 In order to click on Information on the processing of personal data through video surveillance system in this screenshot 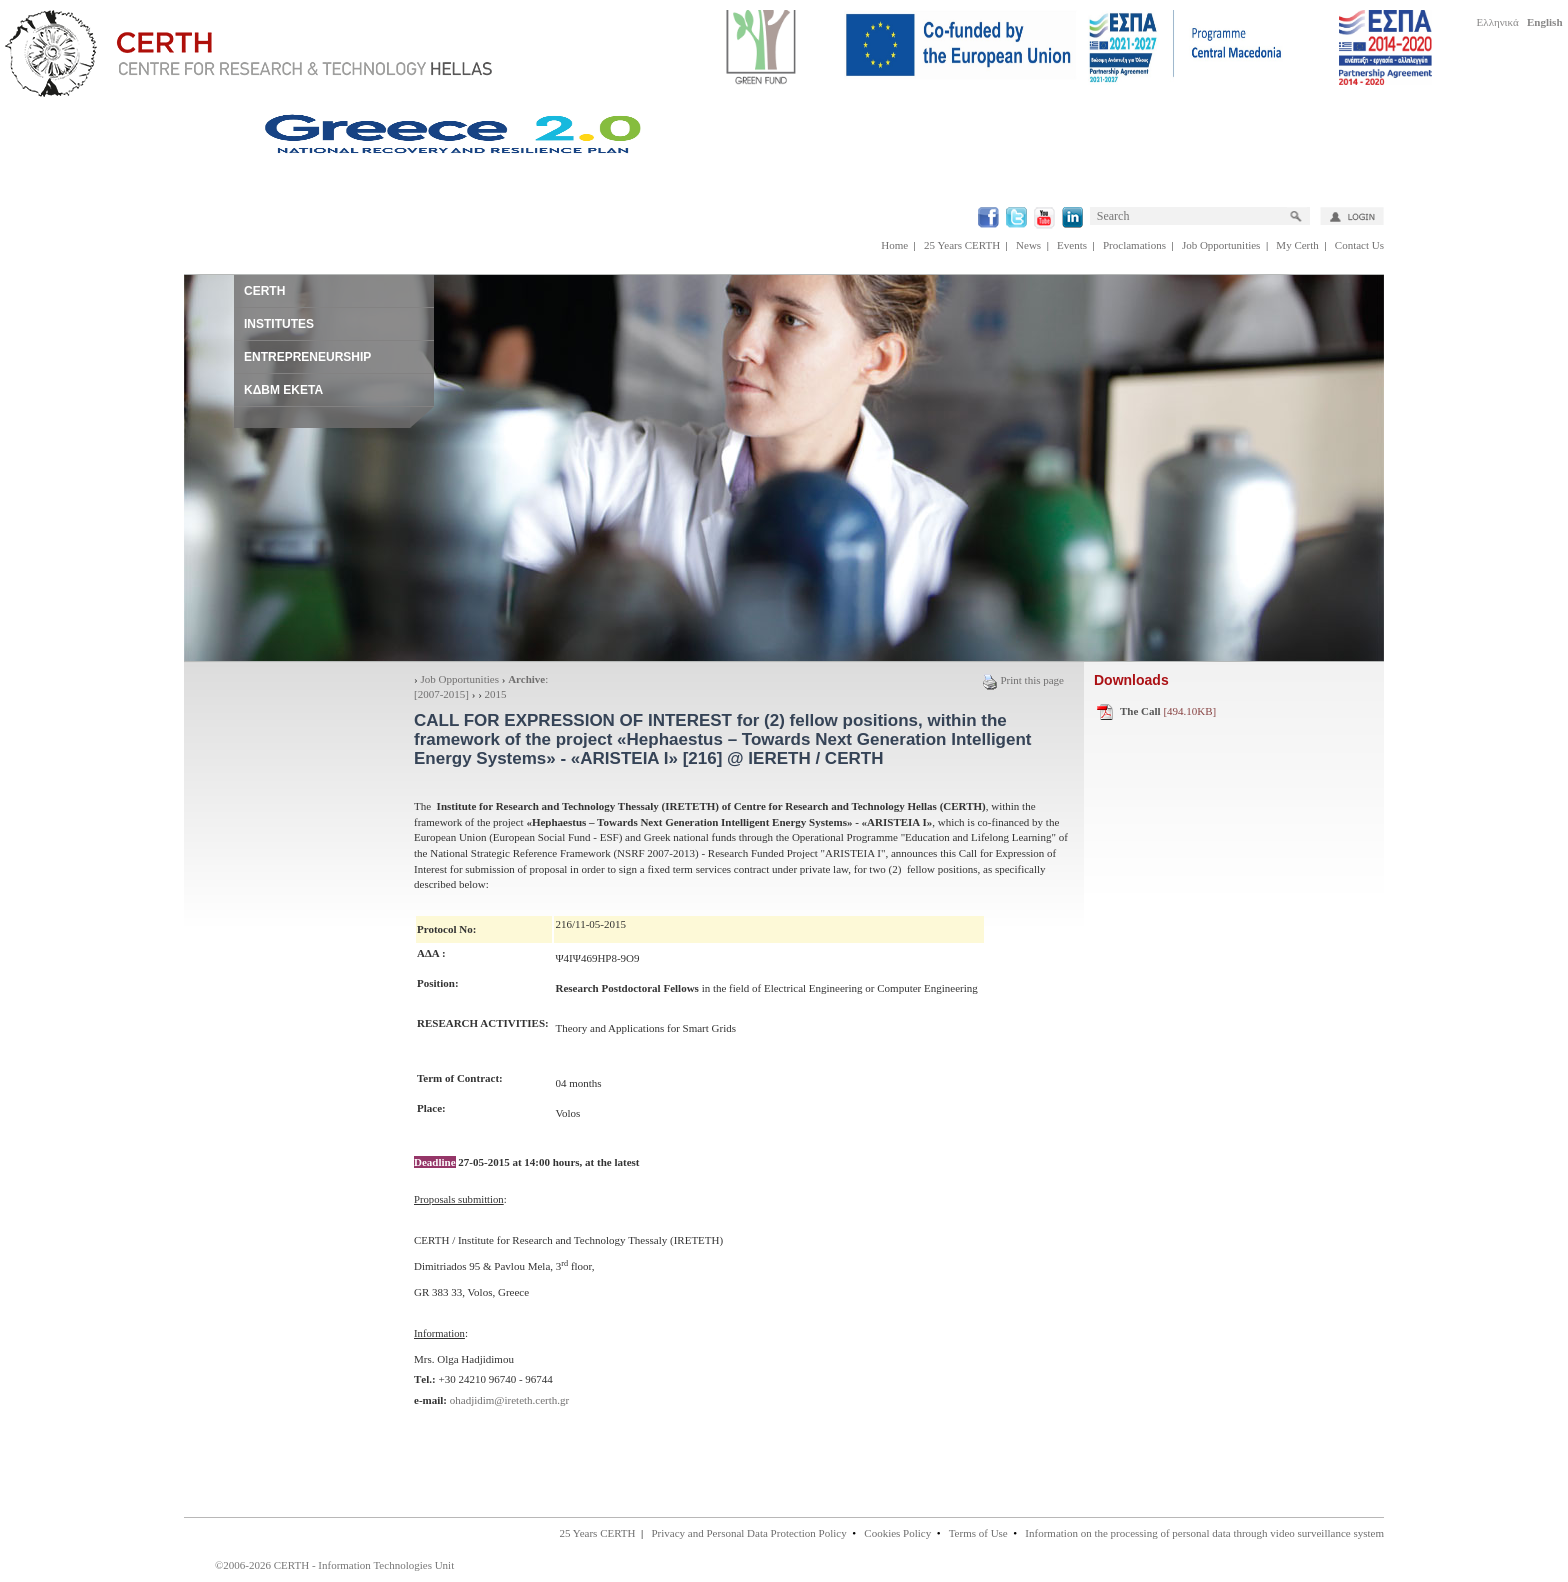, I will do `click(1204, 1533)`.